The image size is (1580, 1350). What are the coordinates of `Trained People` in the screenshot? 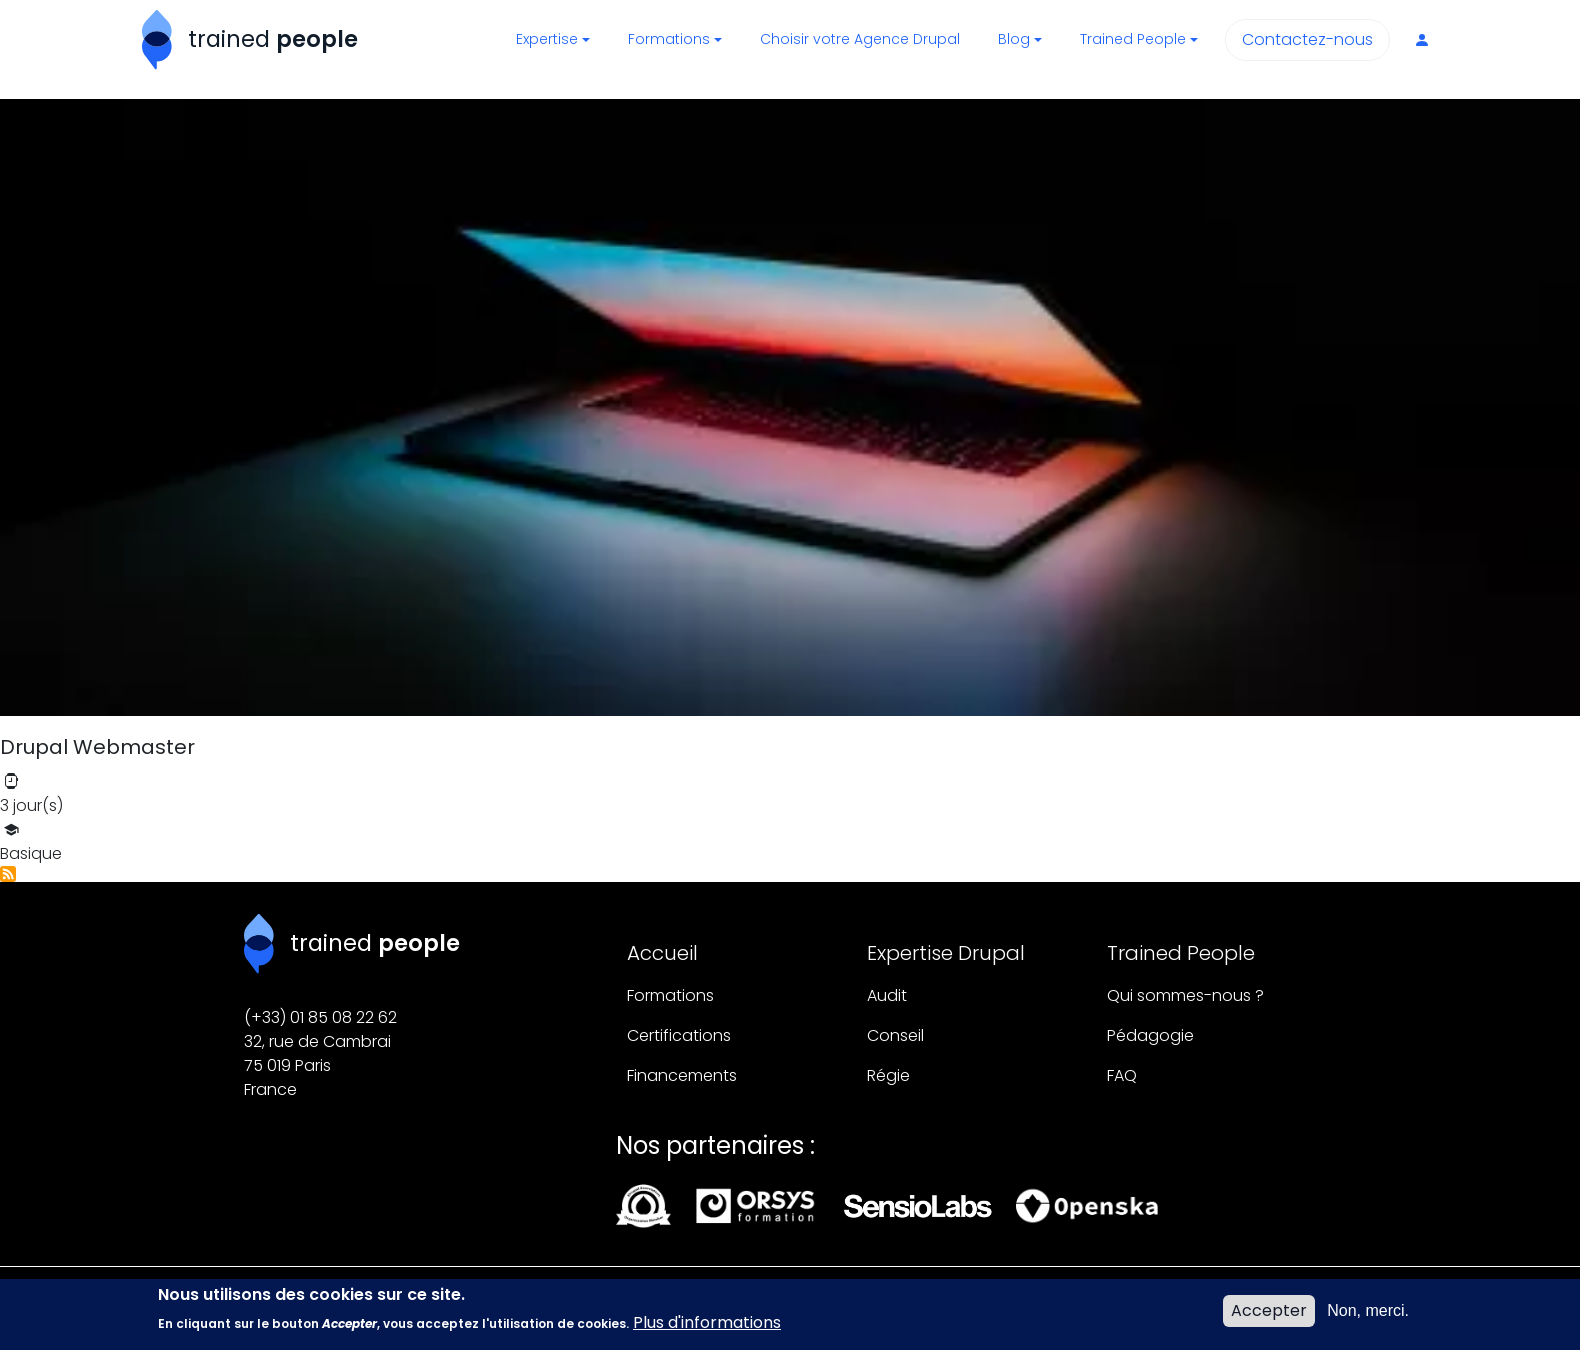 It's located at (1181, 953).